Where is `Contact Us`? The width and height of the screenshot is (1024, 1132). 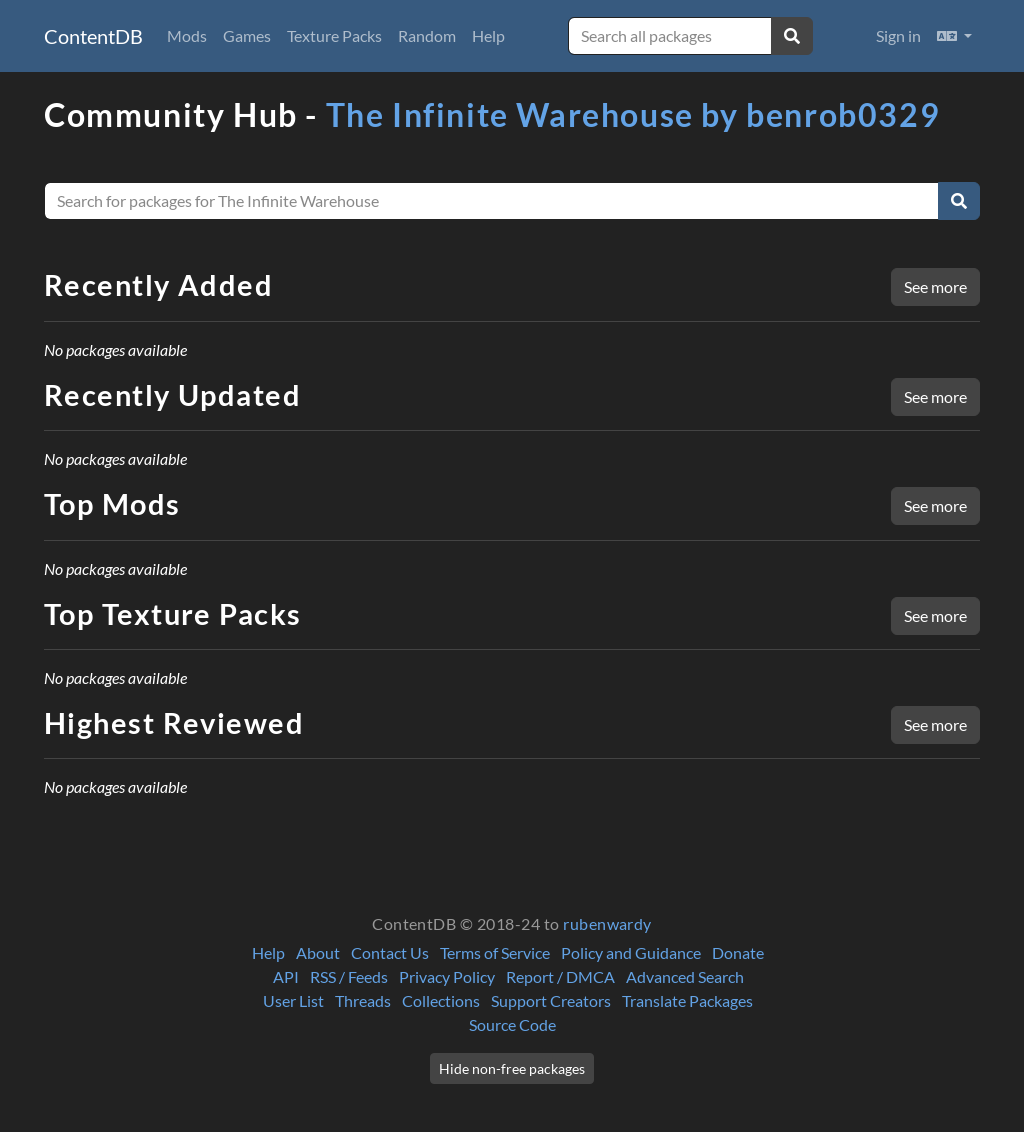 Contact Us is located at coordinates (390, 952).